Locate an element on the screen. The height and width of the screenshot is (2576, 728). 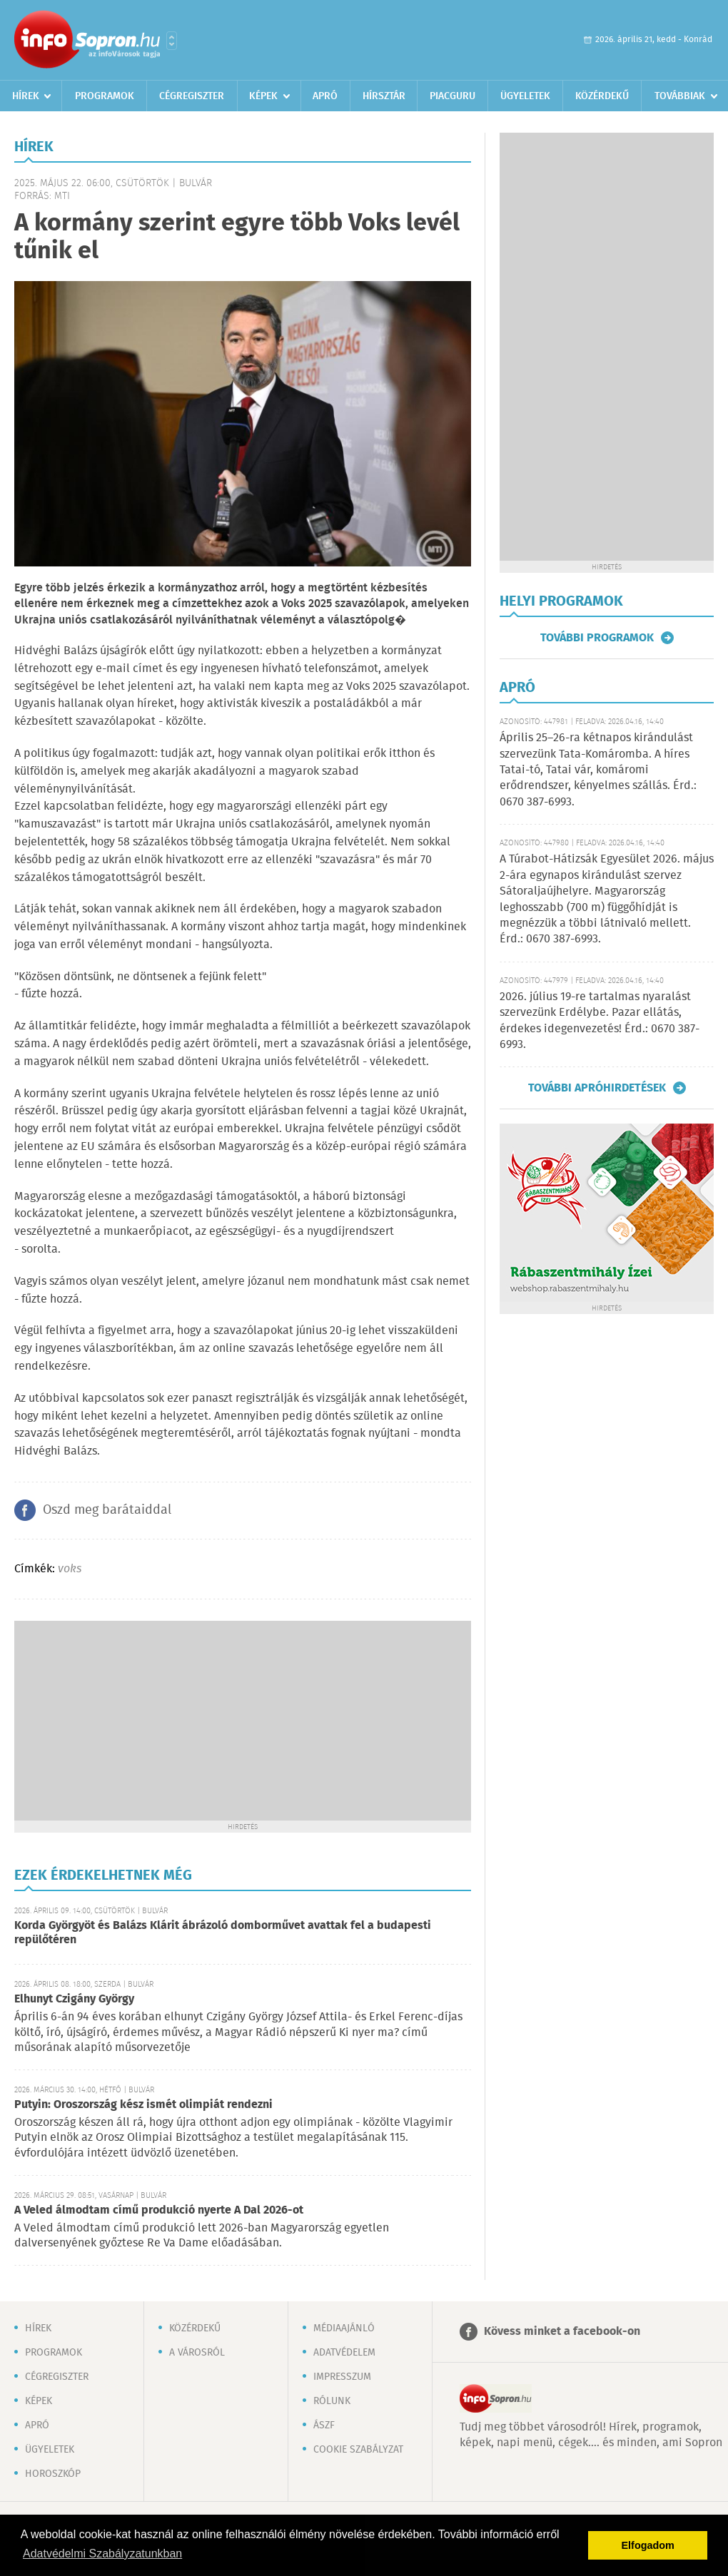
Apró is located at coordinates (325, 96).